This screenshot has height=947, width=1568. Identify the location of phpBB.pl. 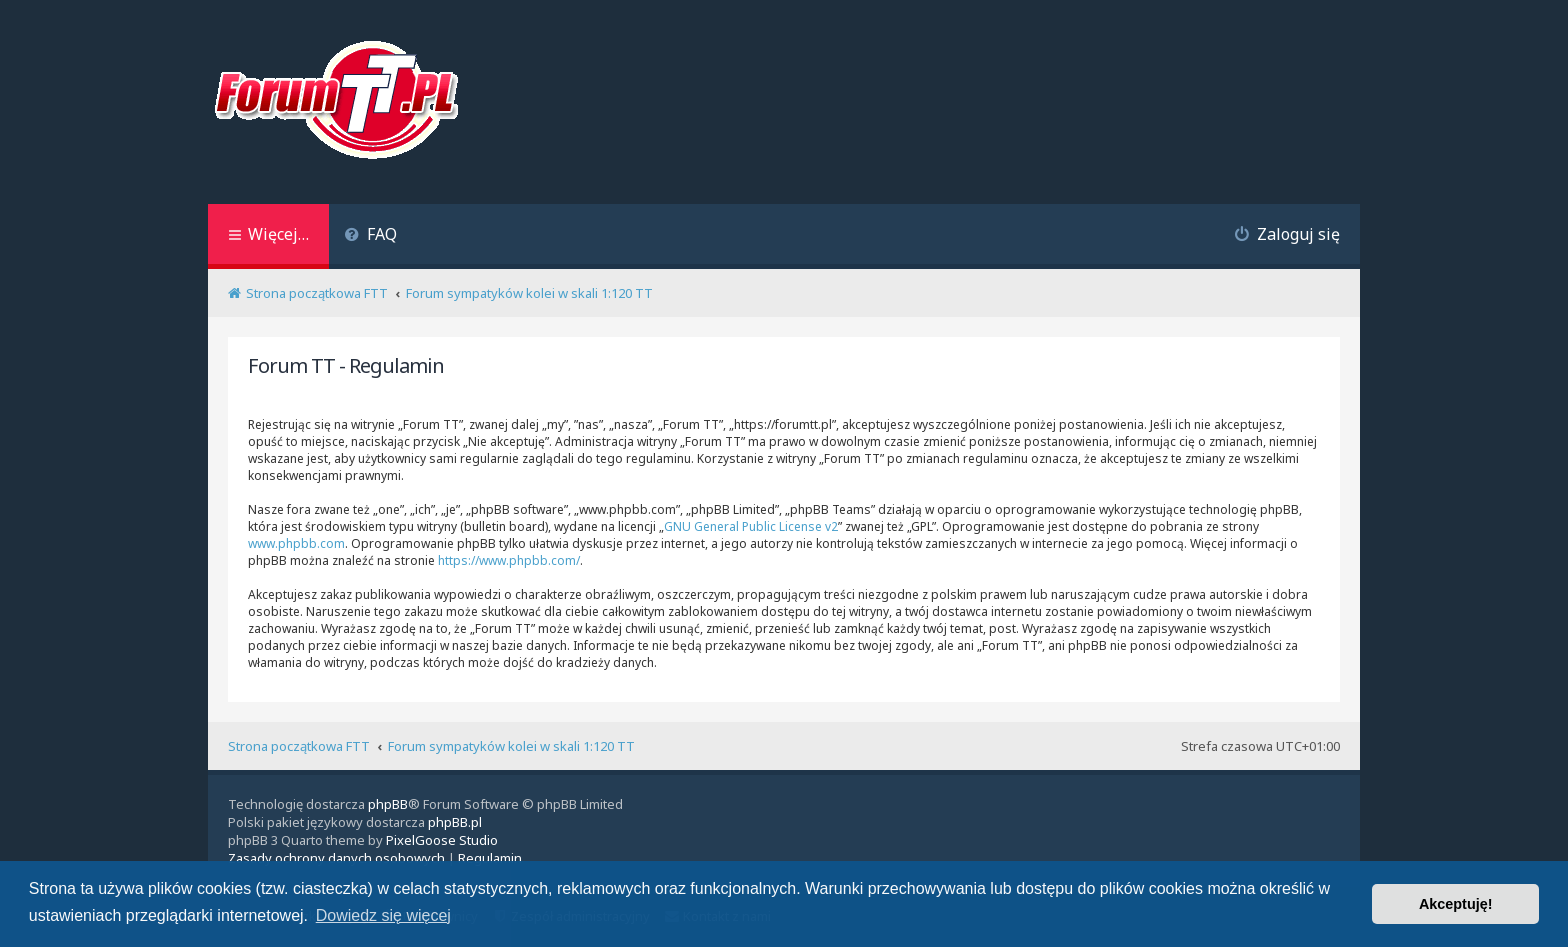
(455, 822).